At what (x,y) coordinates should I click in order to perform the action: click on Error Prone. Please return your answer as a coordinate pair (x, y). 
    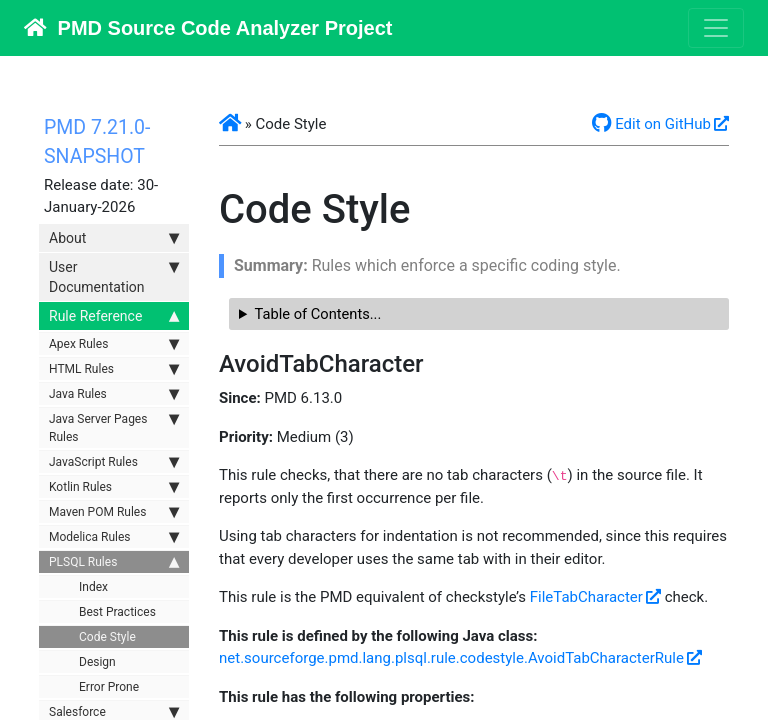
    Looking at the image, I should click on (109, 687).